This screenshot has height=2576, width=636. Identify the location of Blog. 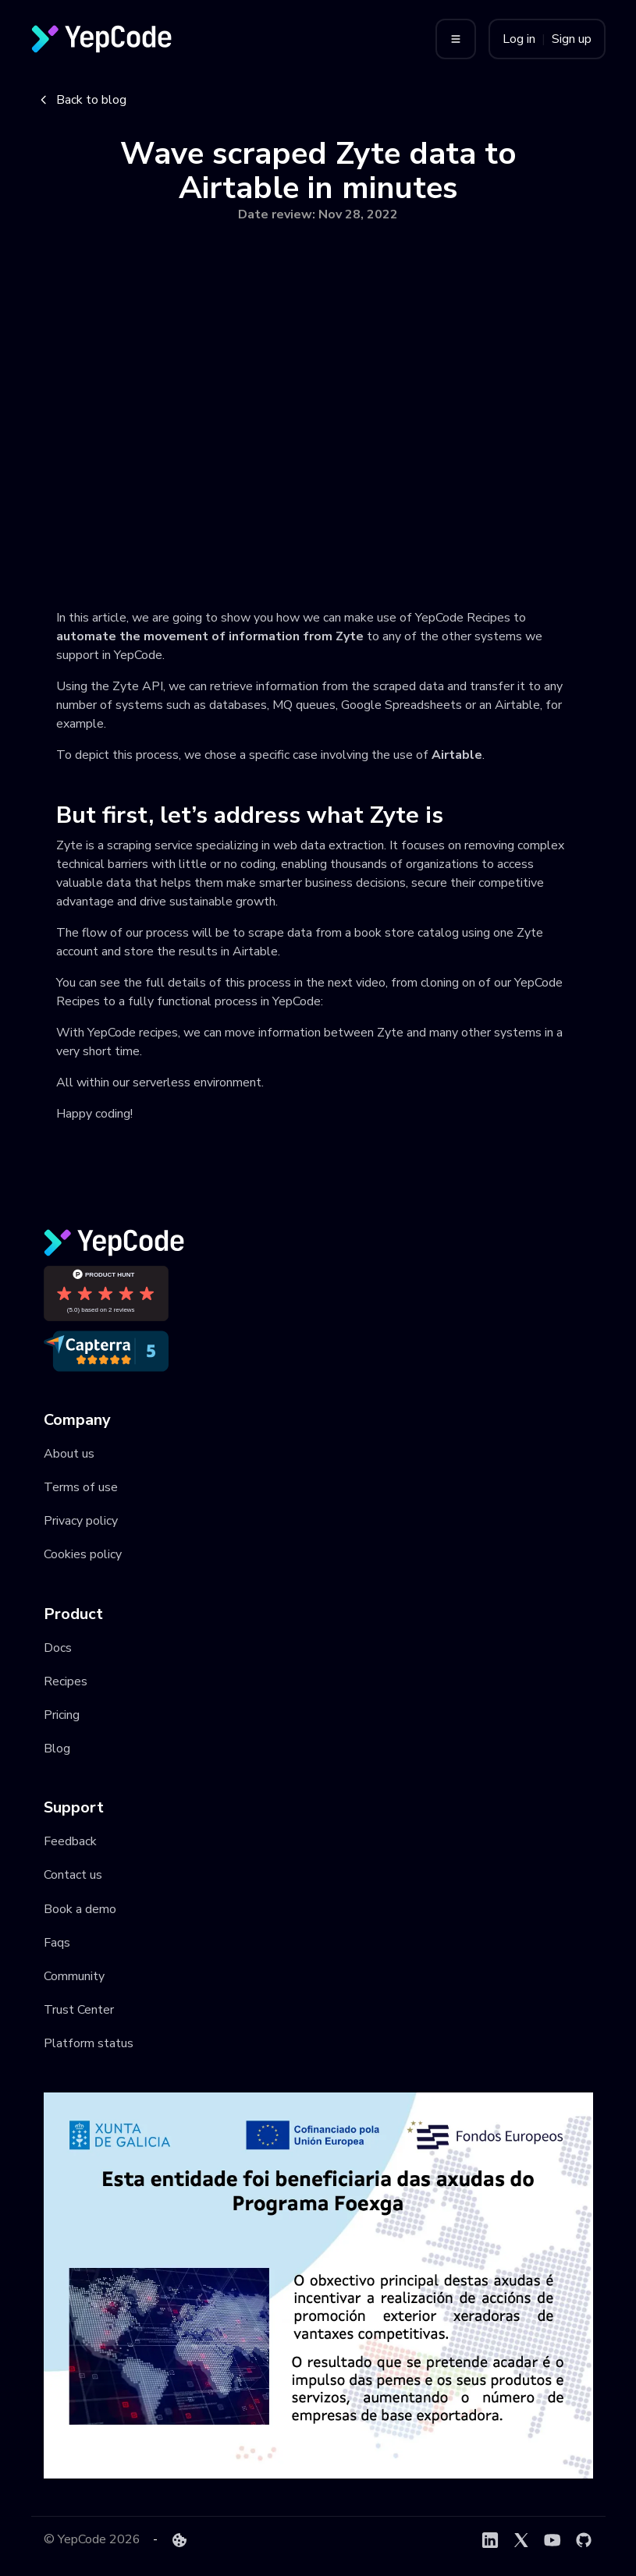
(57, 1748).